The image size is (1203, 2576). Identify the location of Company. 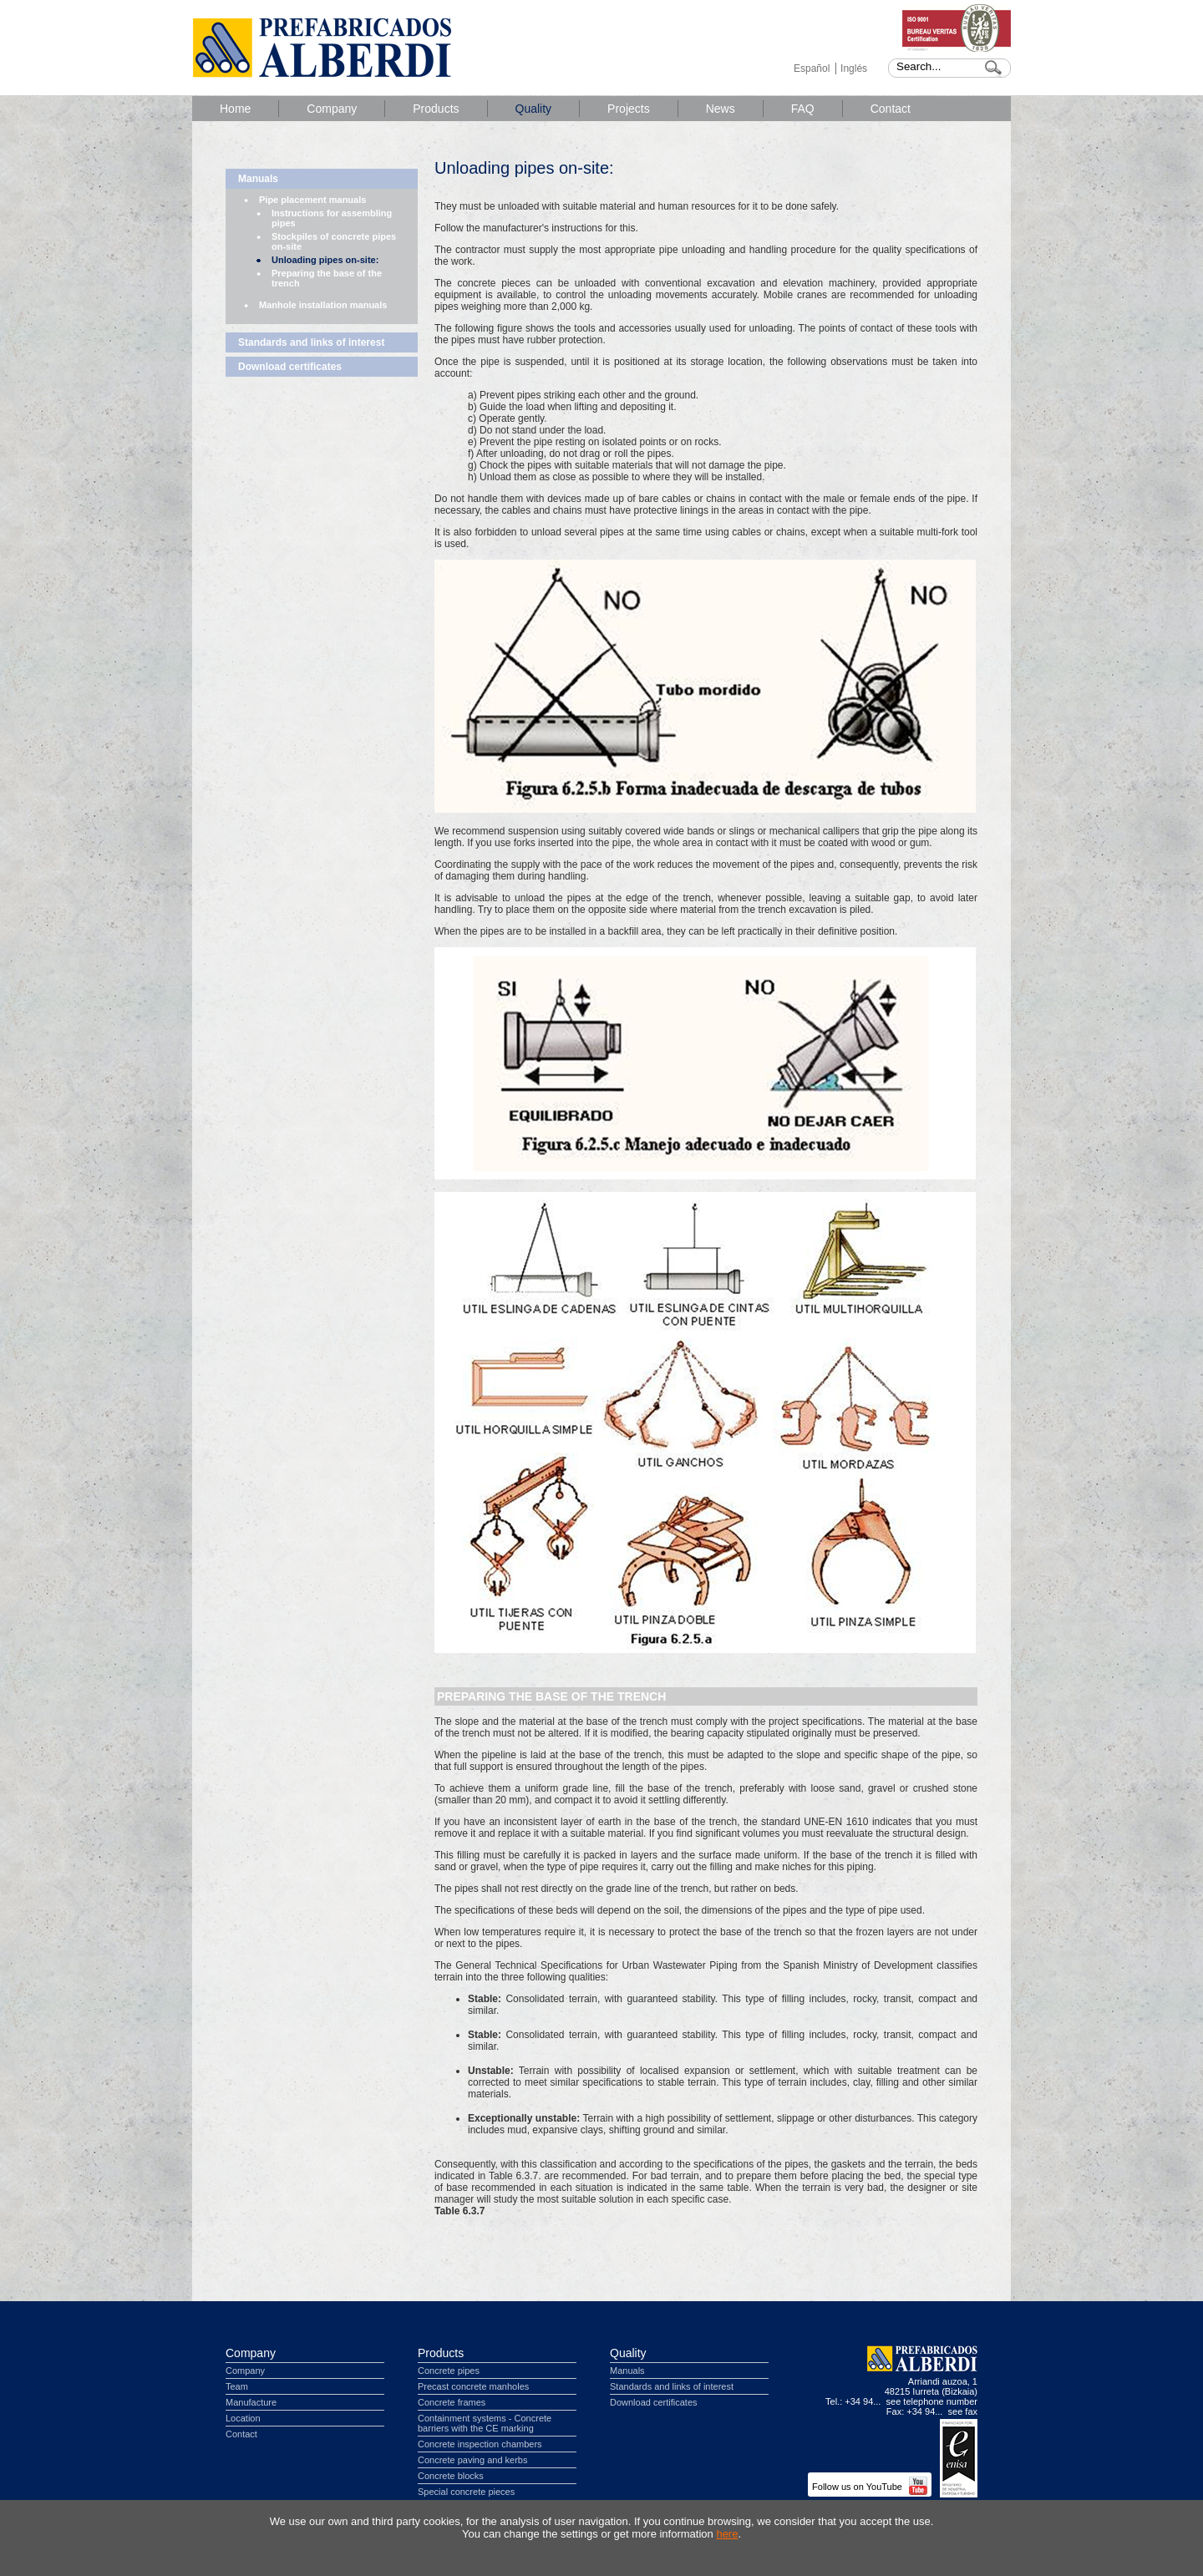
(332, 108).